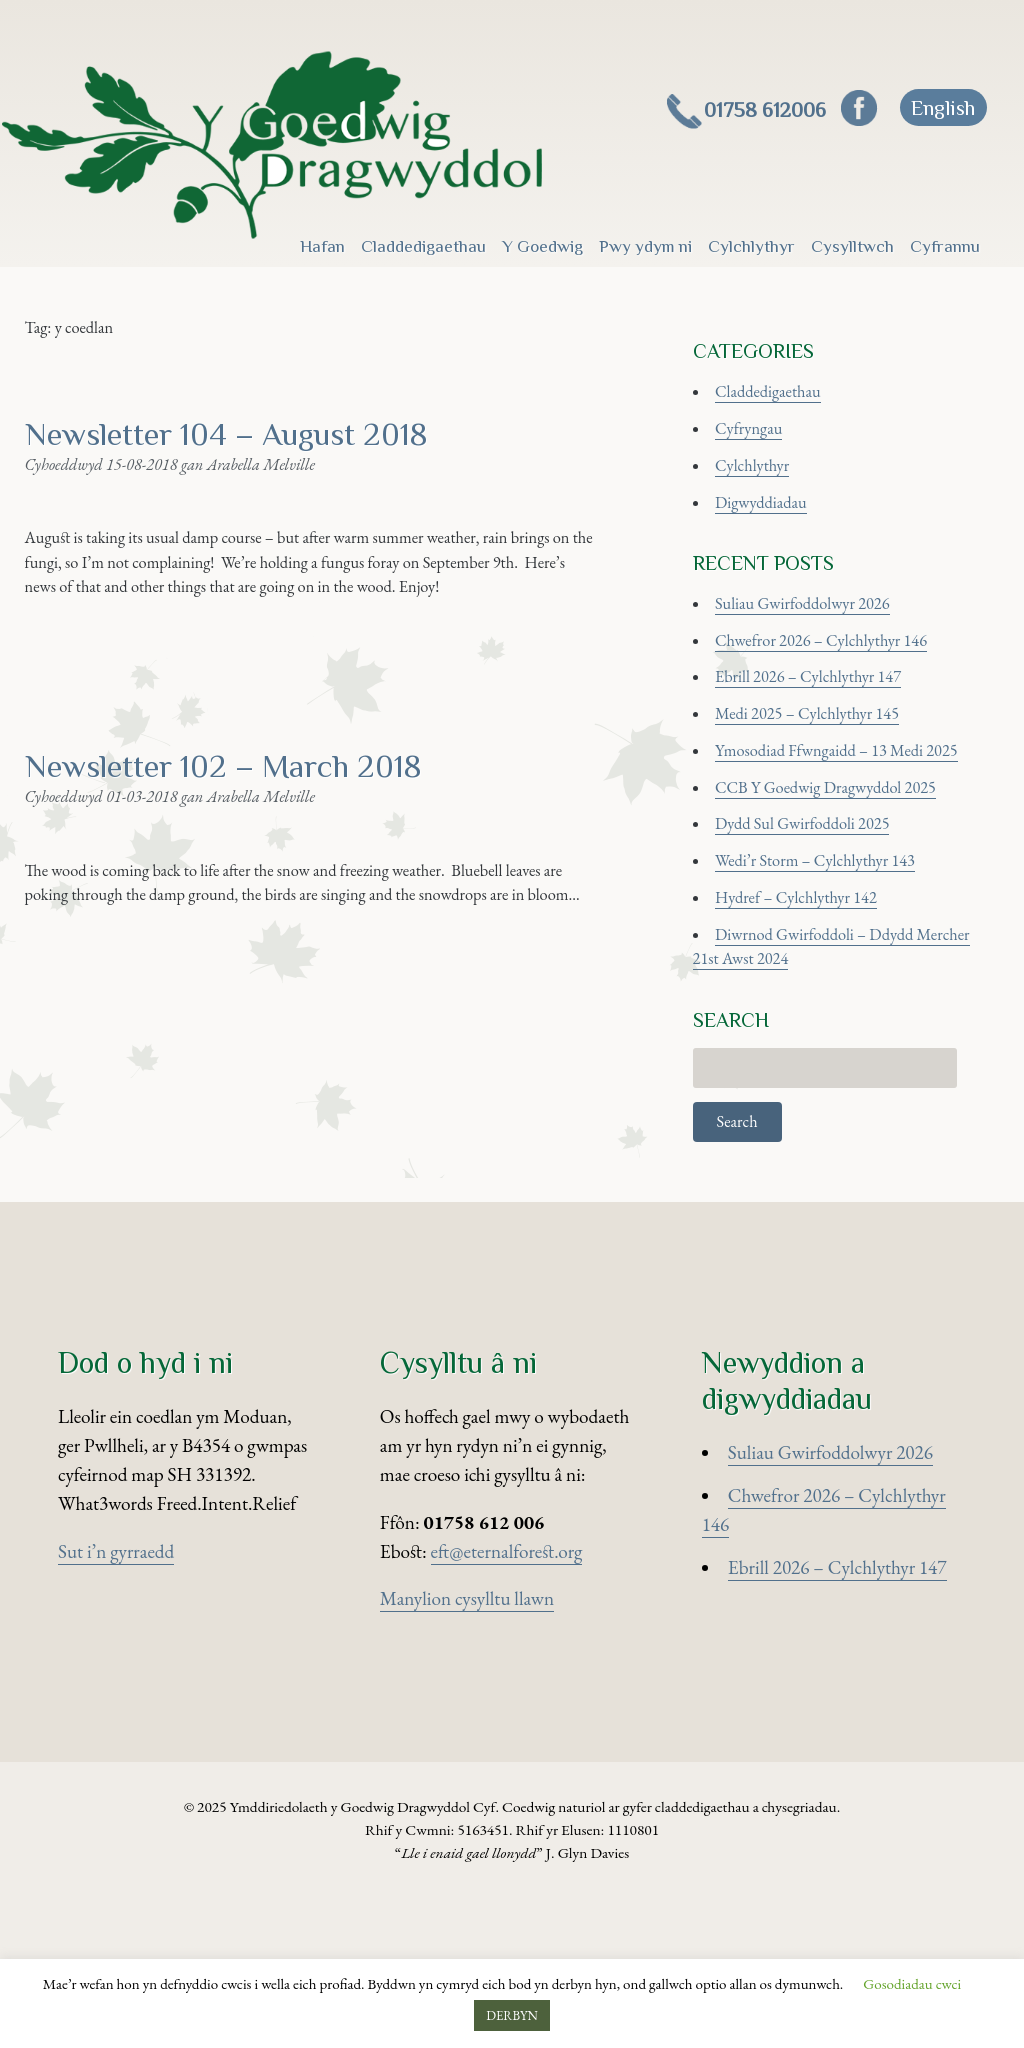 Image resolution: width=1024 pixels, height=2048 pixels. Describe the element at coordinates (945, 246) in the screenshot. I see `Cyfrannu` at that location.